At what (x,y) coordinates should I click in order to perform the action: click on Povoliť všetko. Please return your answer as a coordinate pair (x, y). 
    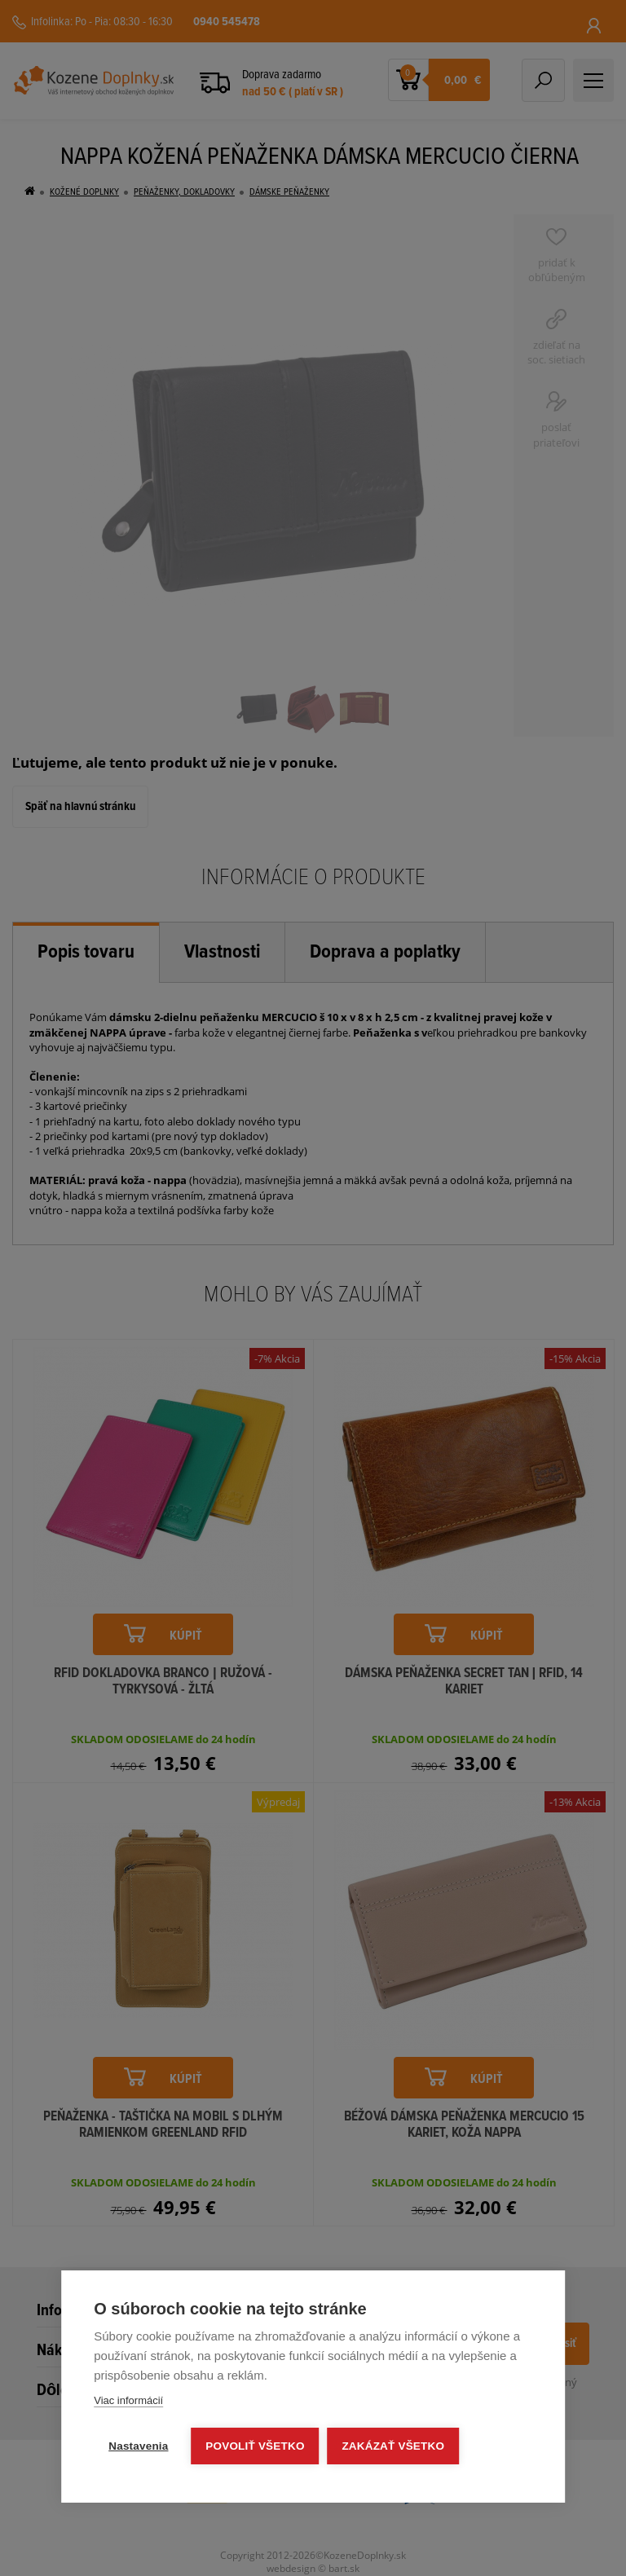
    Looking at the image, I should click on (255, 2446).